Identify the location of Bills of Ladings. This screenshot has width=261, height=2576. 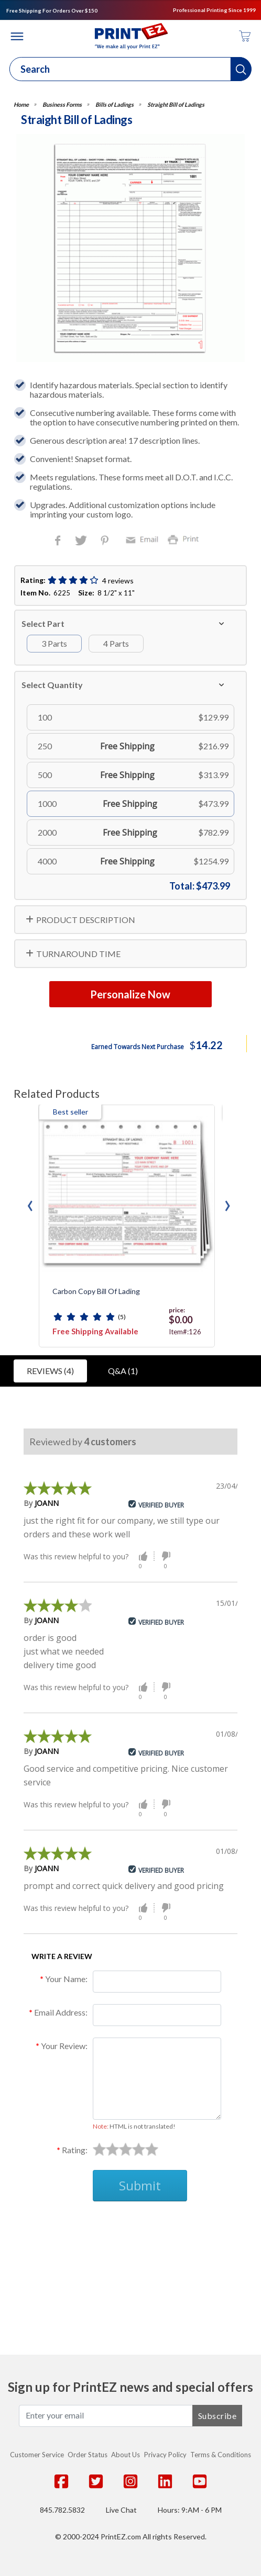
(114, 104).